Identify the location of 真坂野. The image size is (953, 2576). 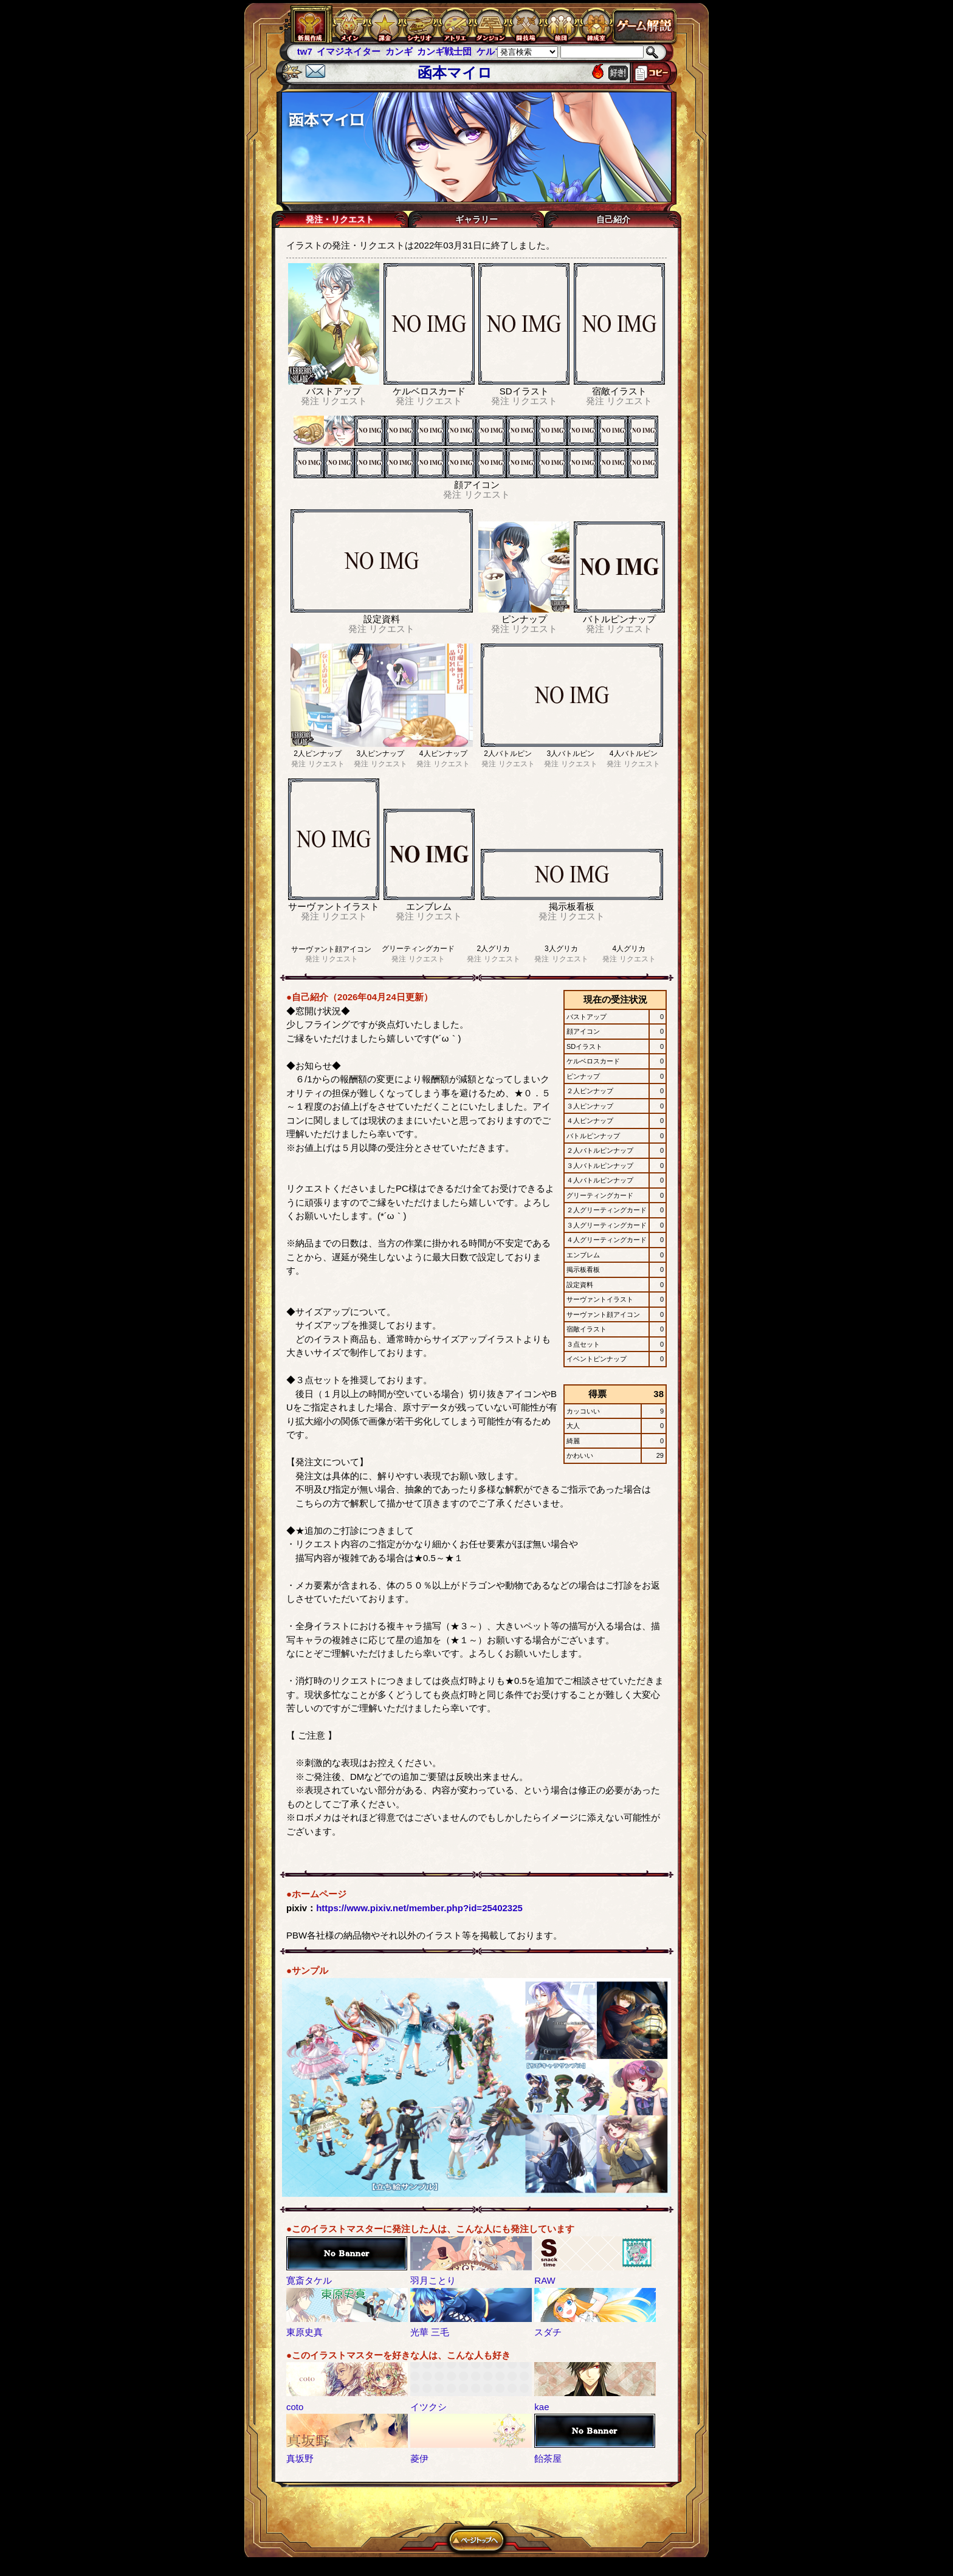
(300, 2458).